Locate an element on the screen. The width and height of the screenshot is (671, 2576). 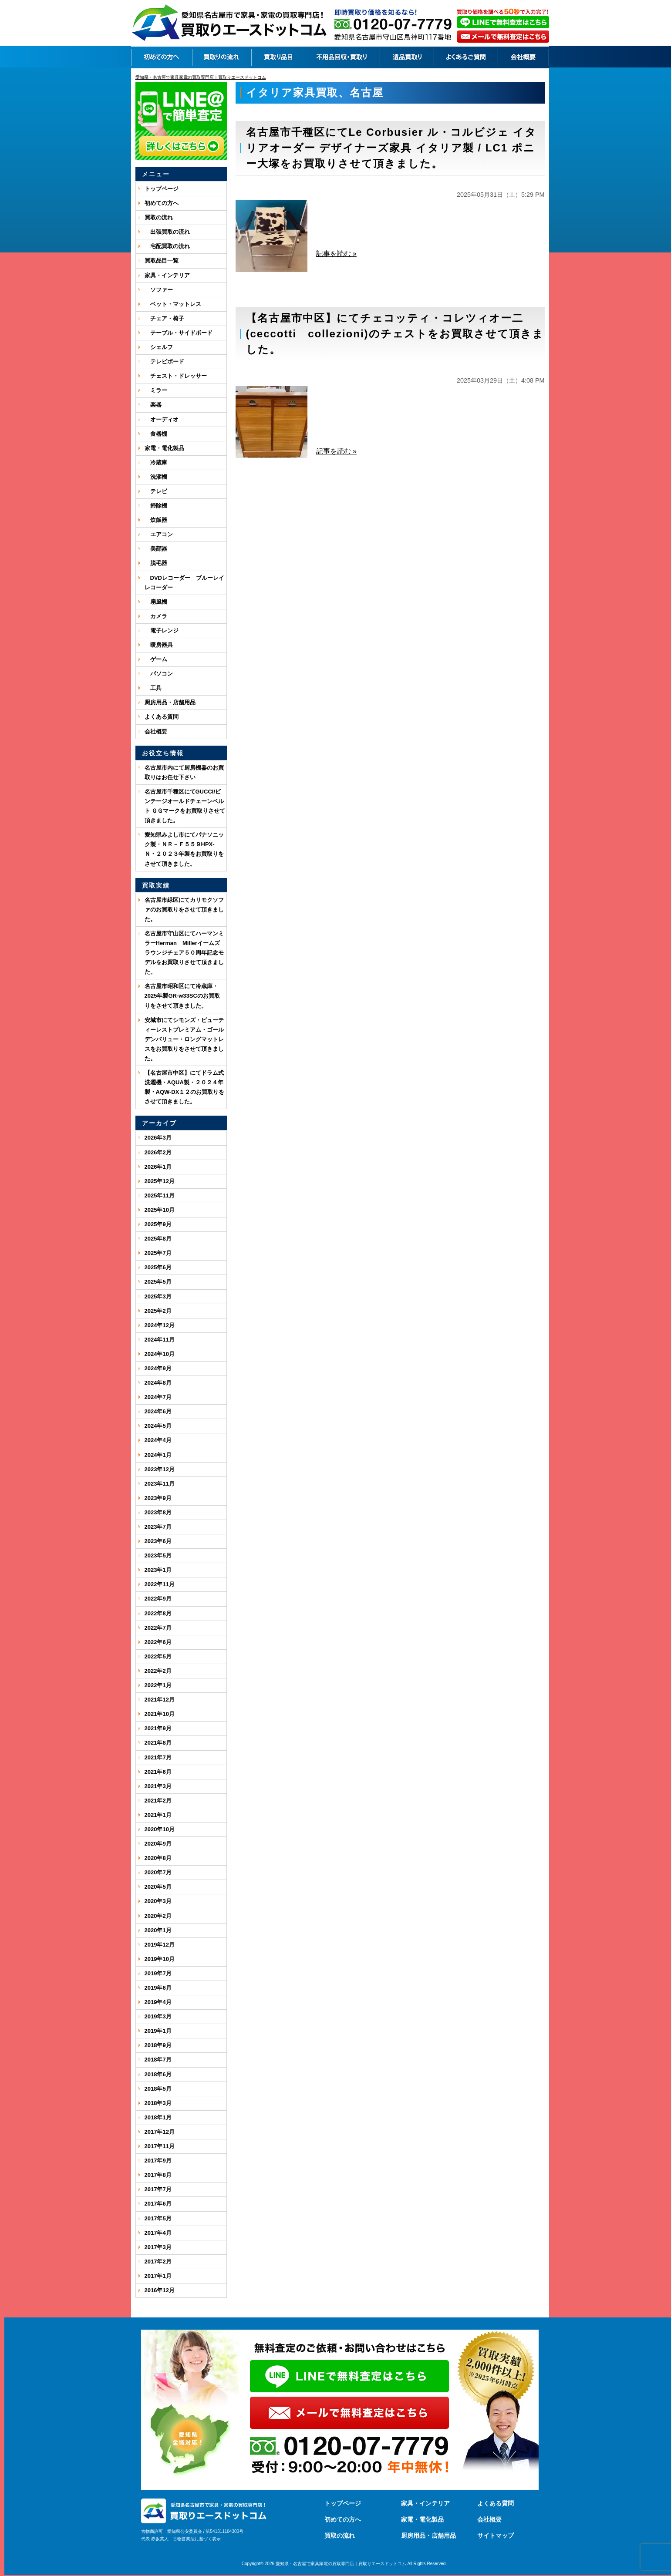
2017年8月 is located at coordinates (158, 2175).